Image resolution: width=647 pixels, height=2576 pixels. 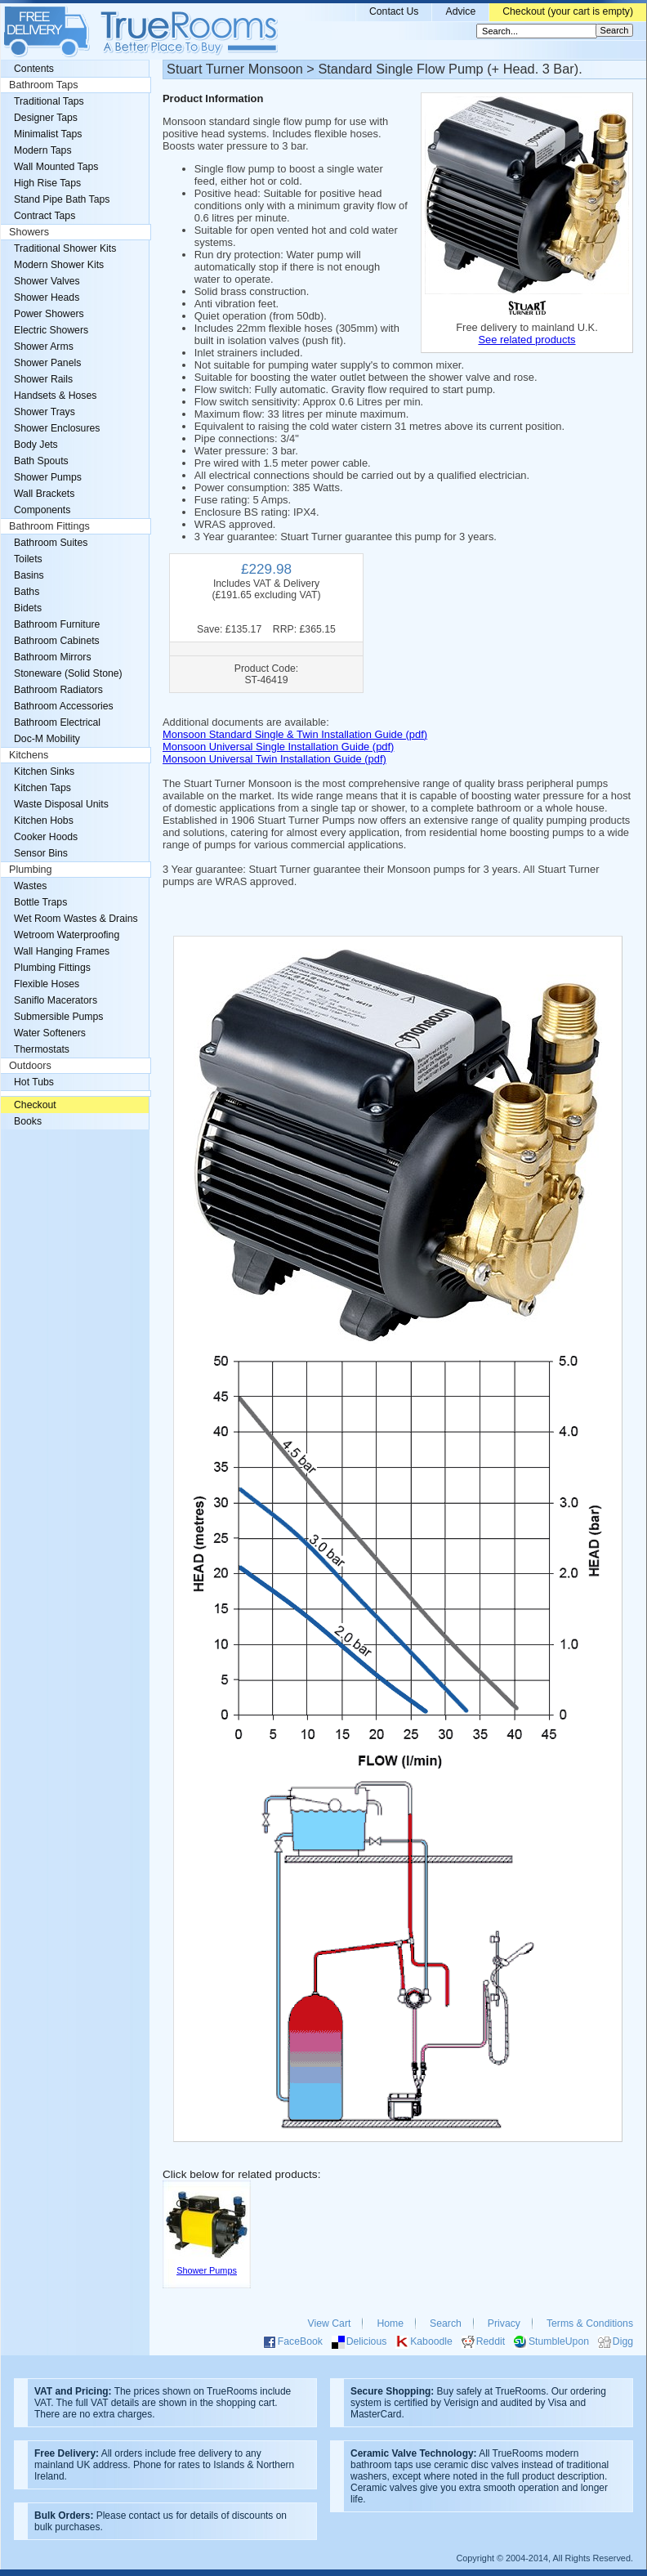 What do you see at coordinates (64, 706) in the screenshot?
I see `Bathroom Accessories` at bounding box center [64, 706].